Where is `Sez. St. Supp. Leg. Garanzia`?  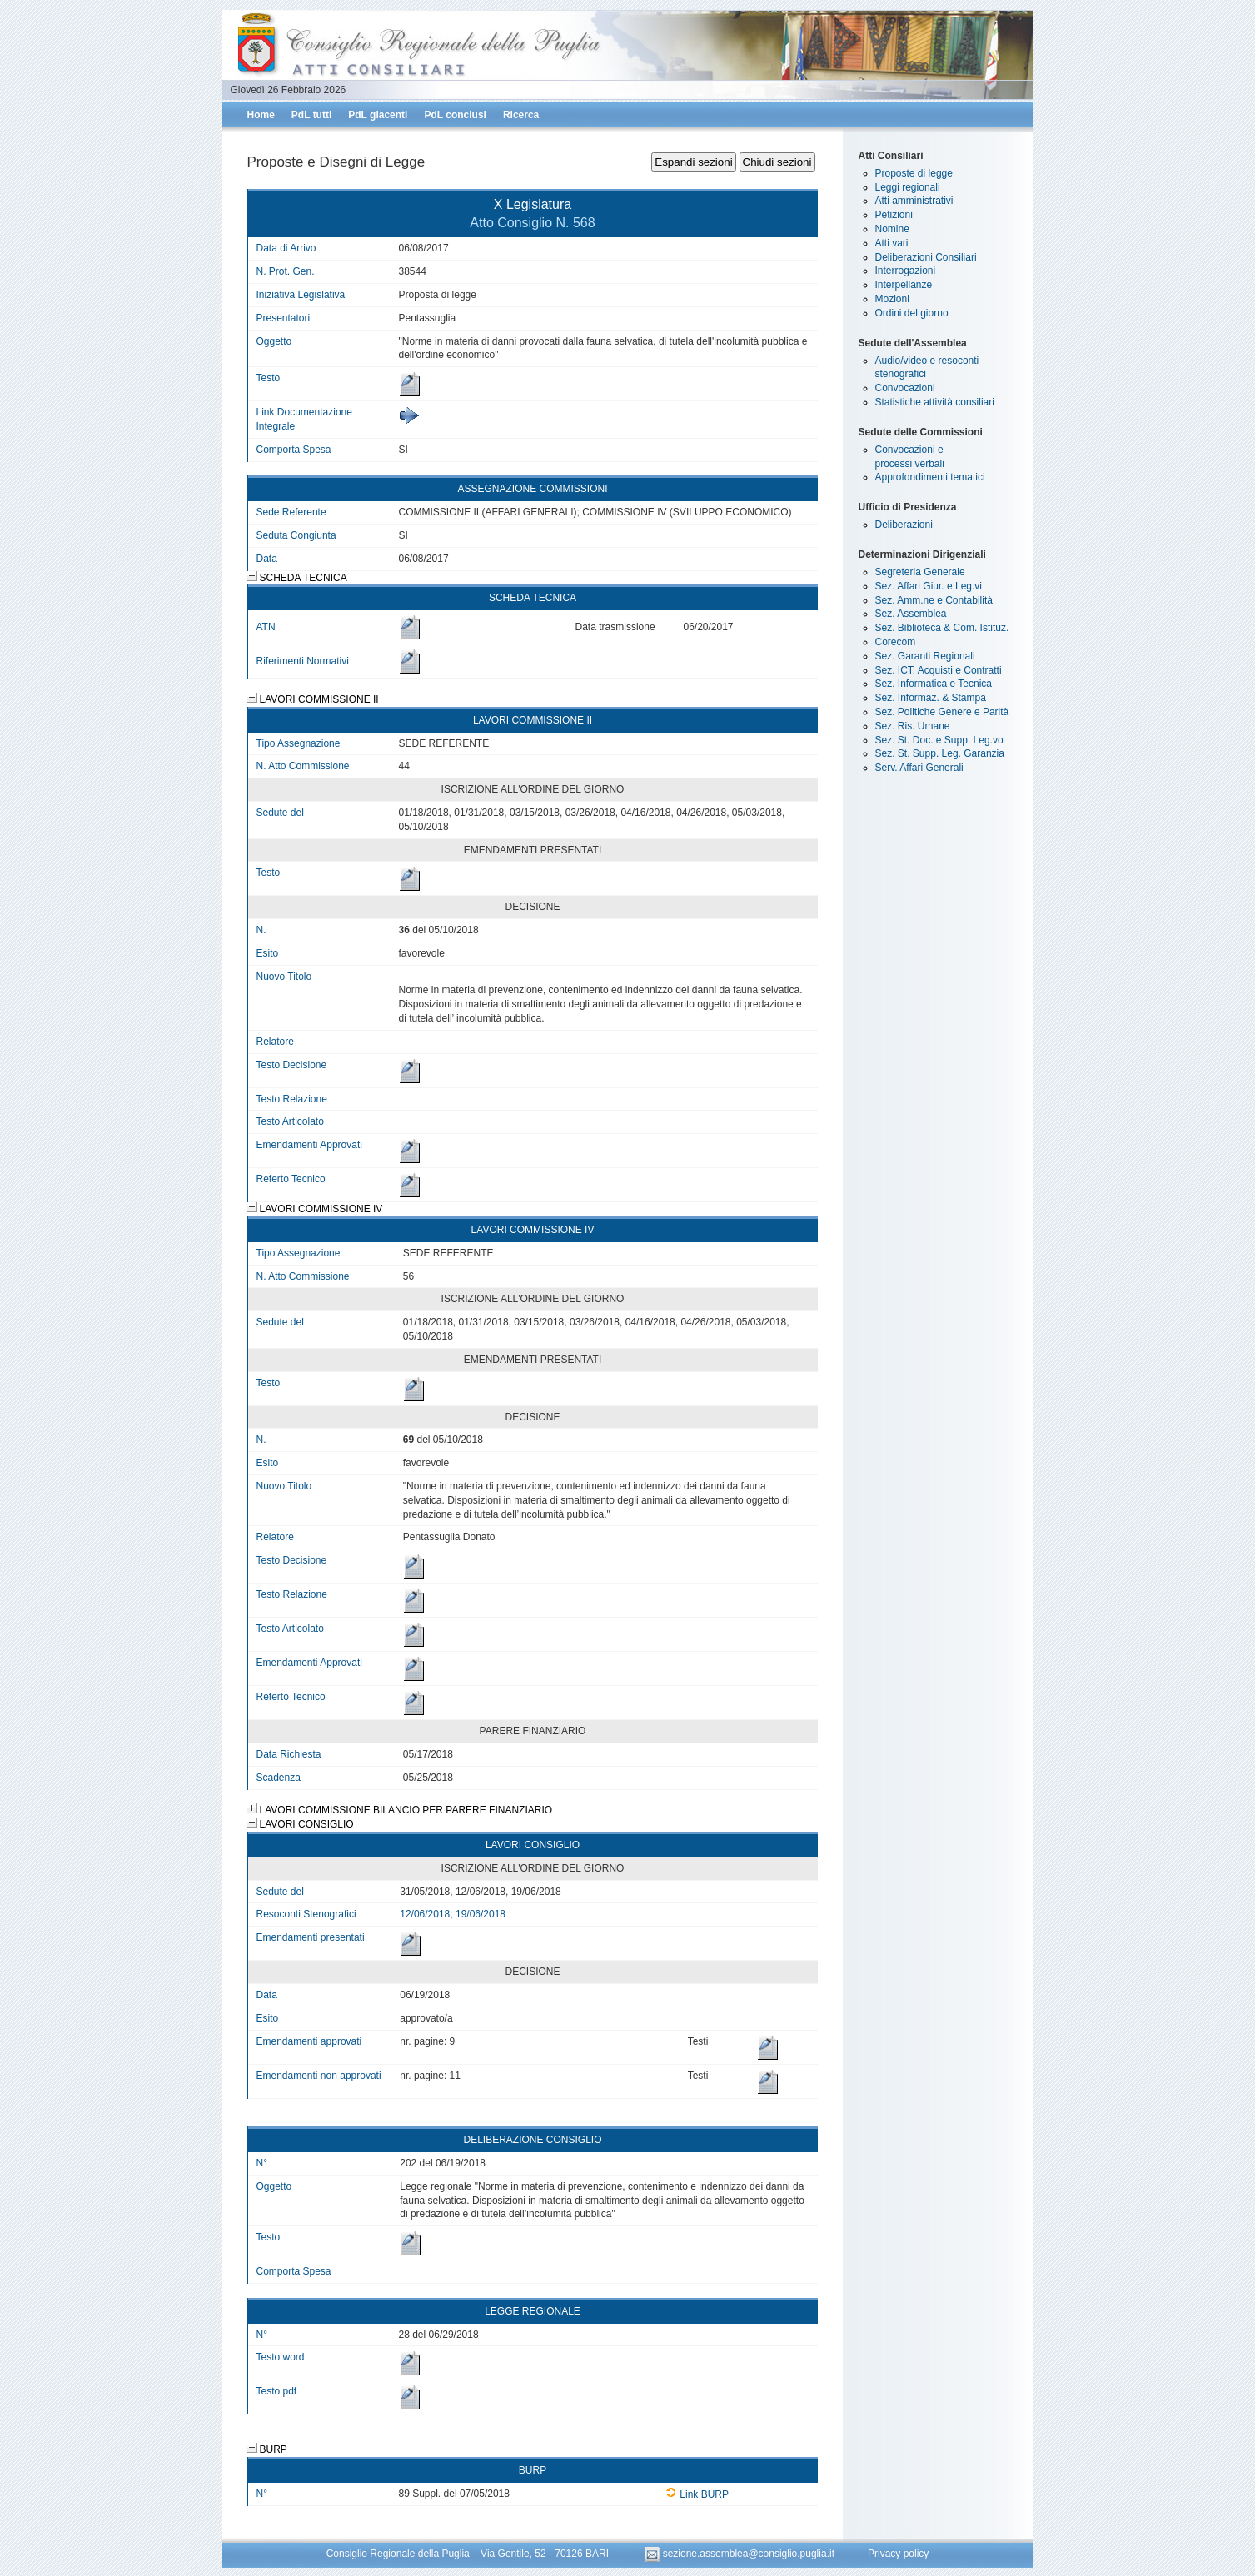 Sez. St. Supp. Leg. Garanzia is located at coordinates (939, 753).